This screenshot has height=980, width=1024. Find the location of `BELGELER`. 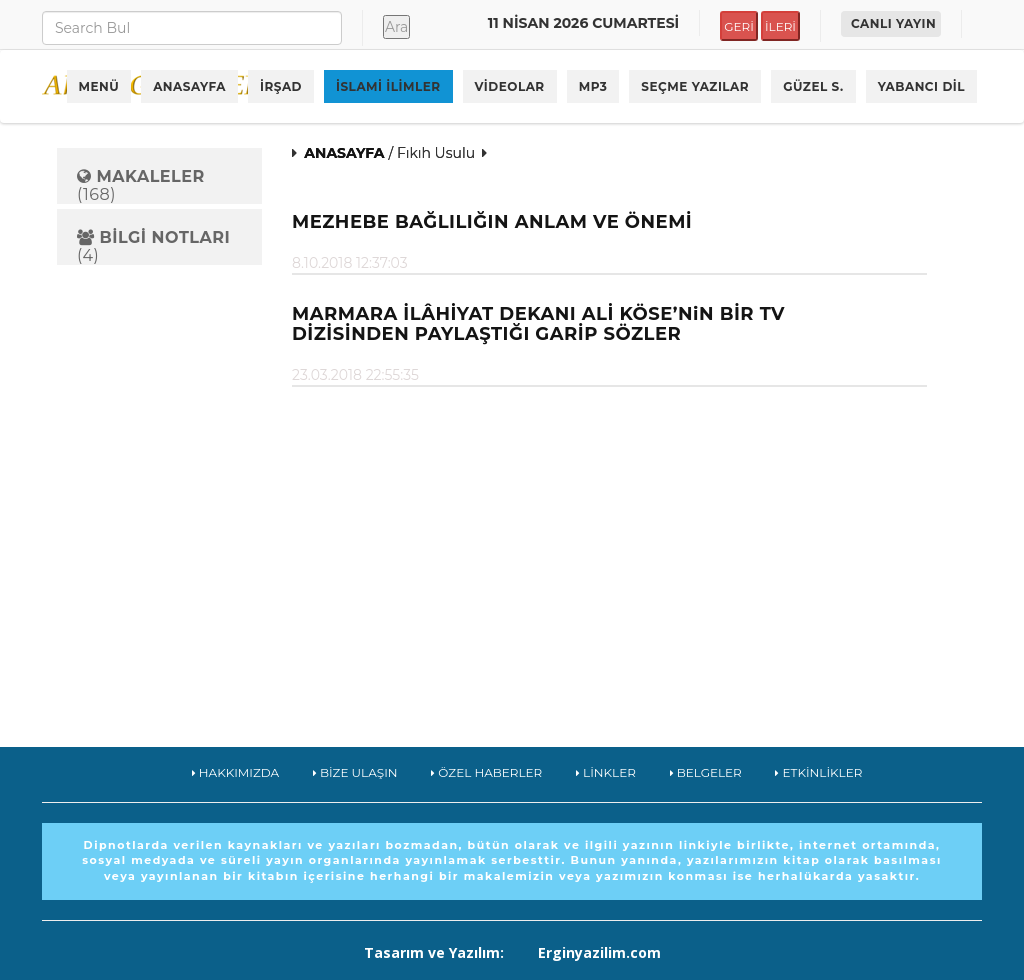

BELGELER is located at coordinates (706, 772).